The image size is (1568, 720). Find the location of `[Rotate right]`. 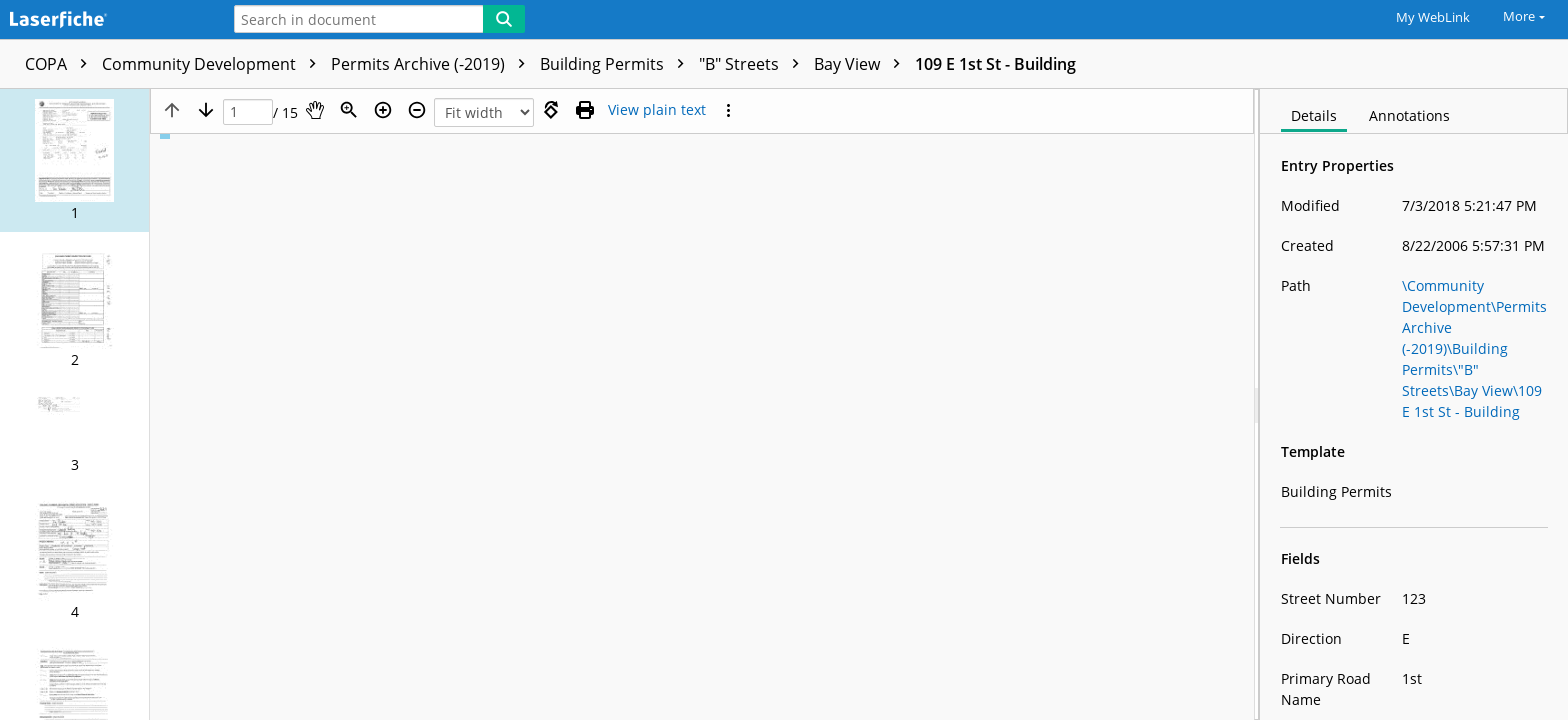

[Rotate right] is located at coordinates (551, 110).